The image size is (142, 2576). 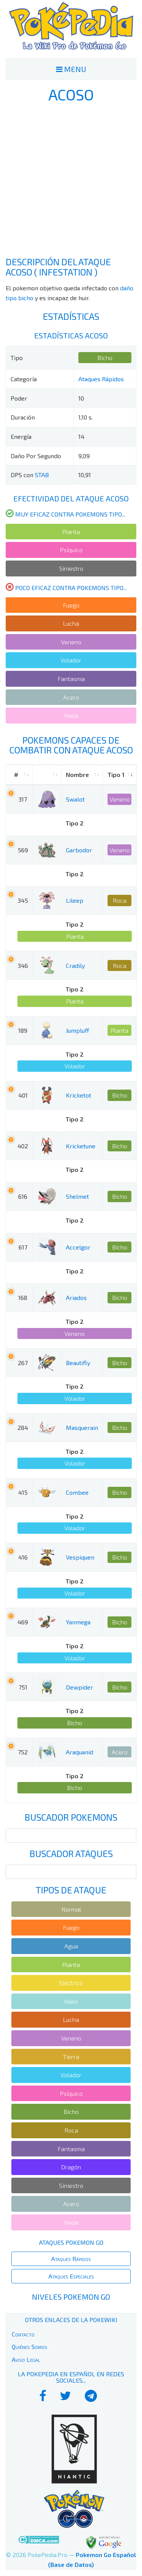 I want to click on Roca, so click(x=119, y=900).